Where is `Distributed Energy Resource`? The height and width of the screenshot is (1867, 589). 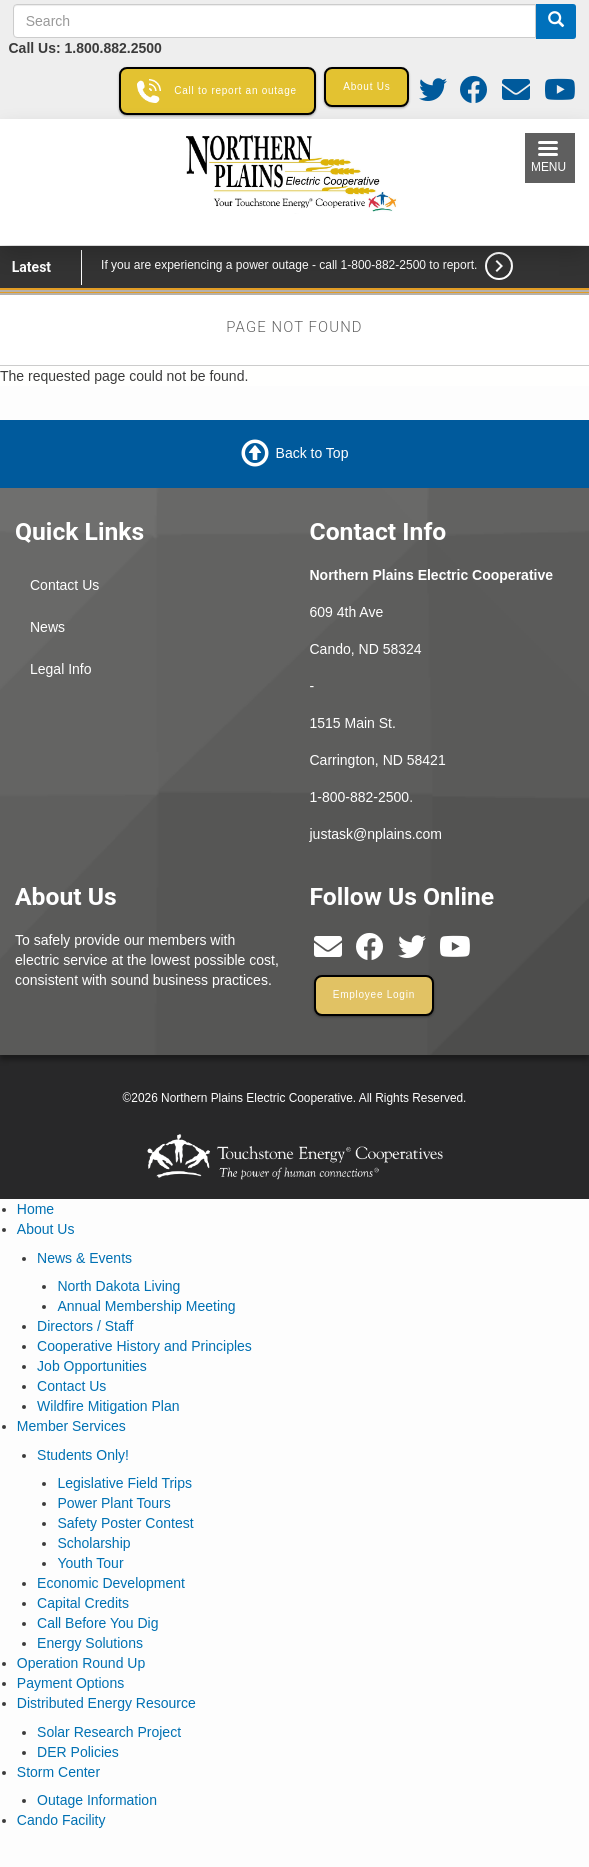 Distributed Energy Resource is located at coordinates (106, 1703).